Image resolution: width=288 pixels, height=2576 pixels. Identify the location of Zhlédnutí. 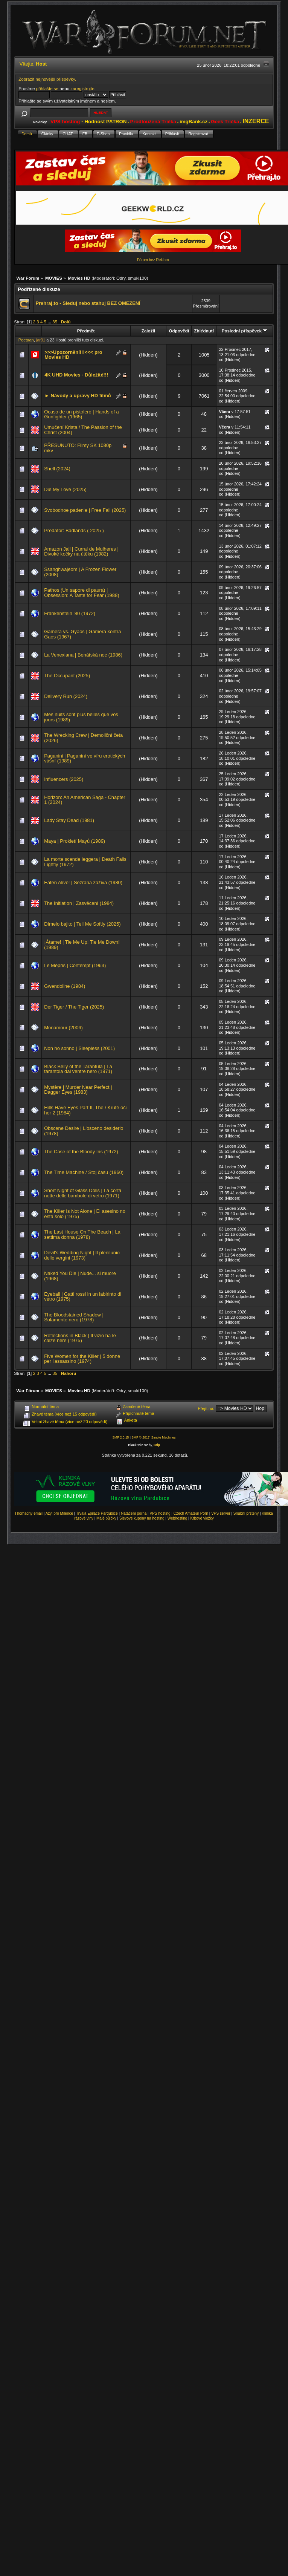
(203, 330).